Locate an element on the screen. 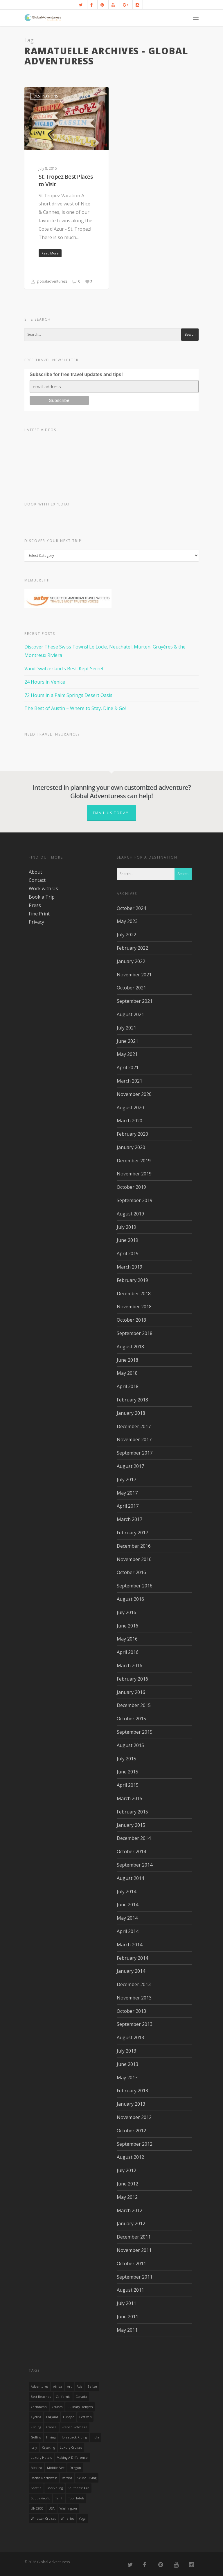 The width and height of the screenshot is (223, 2576). June 2015 is located at coordinates (127, 1771).